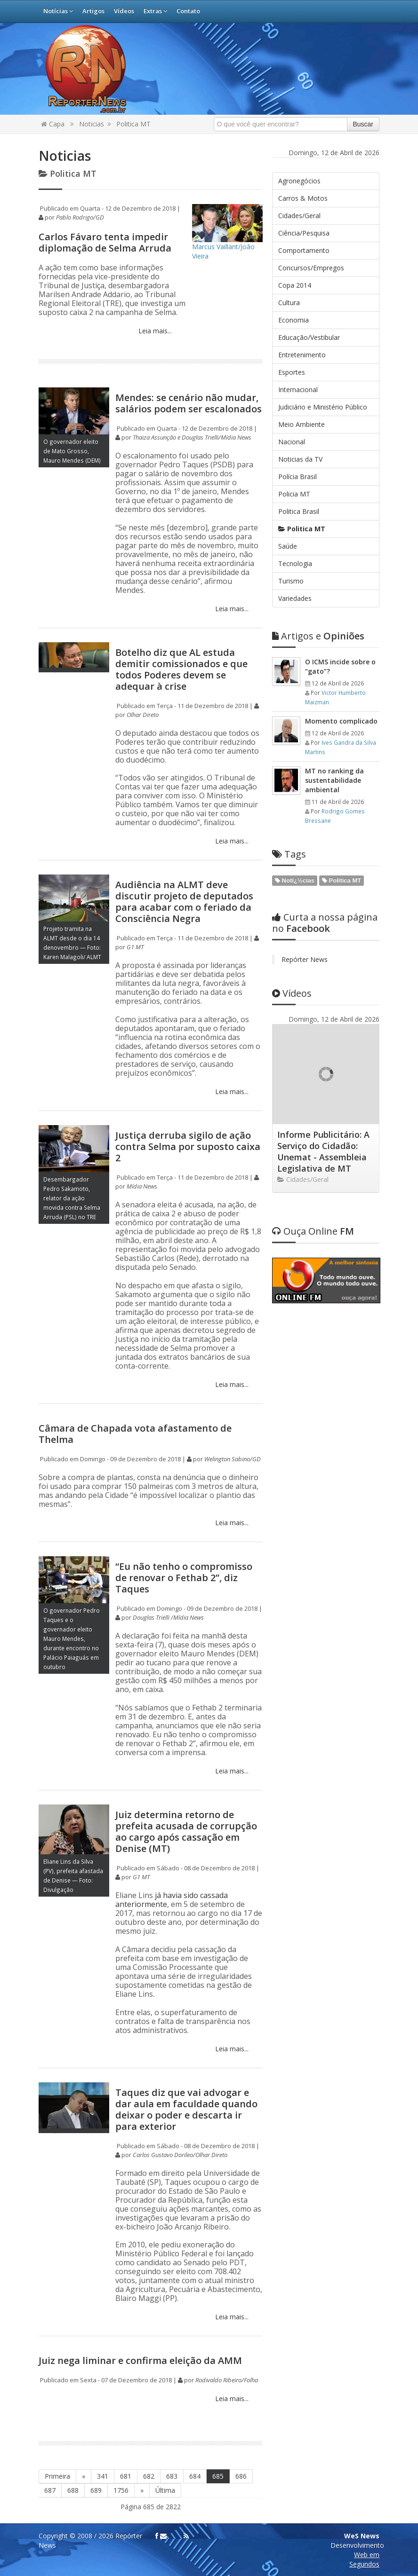 This screenshot has height=2576, width=418. Describe the element at coordinates (304, 959) in the screenshot. I see `Repórter News` at that location.